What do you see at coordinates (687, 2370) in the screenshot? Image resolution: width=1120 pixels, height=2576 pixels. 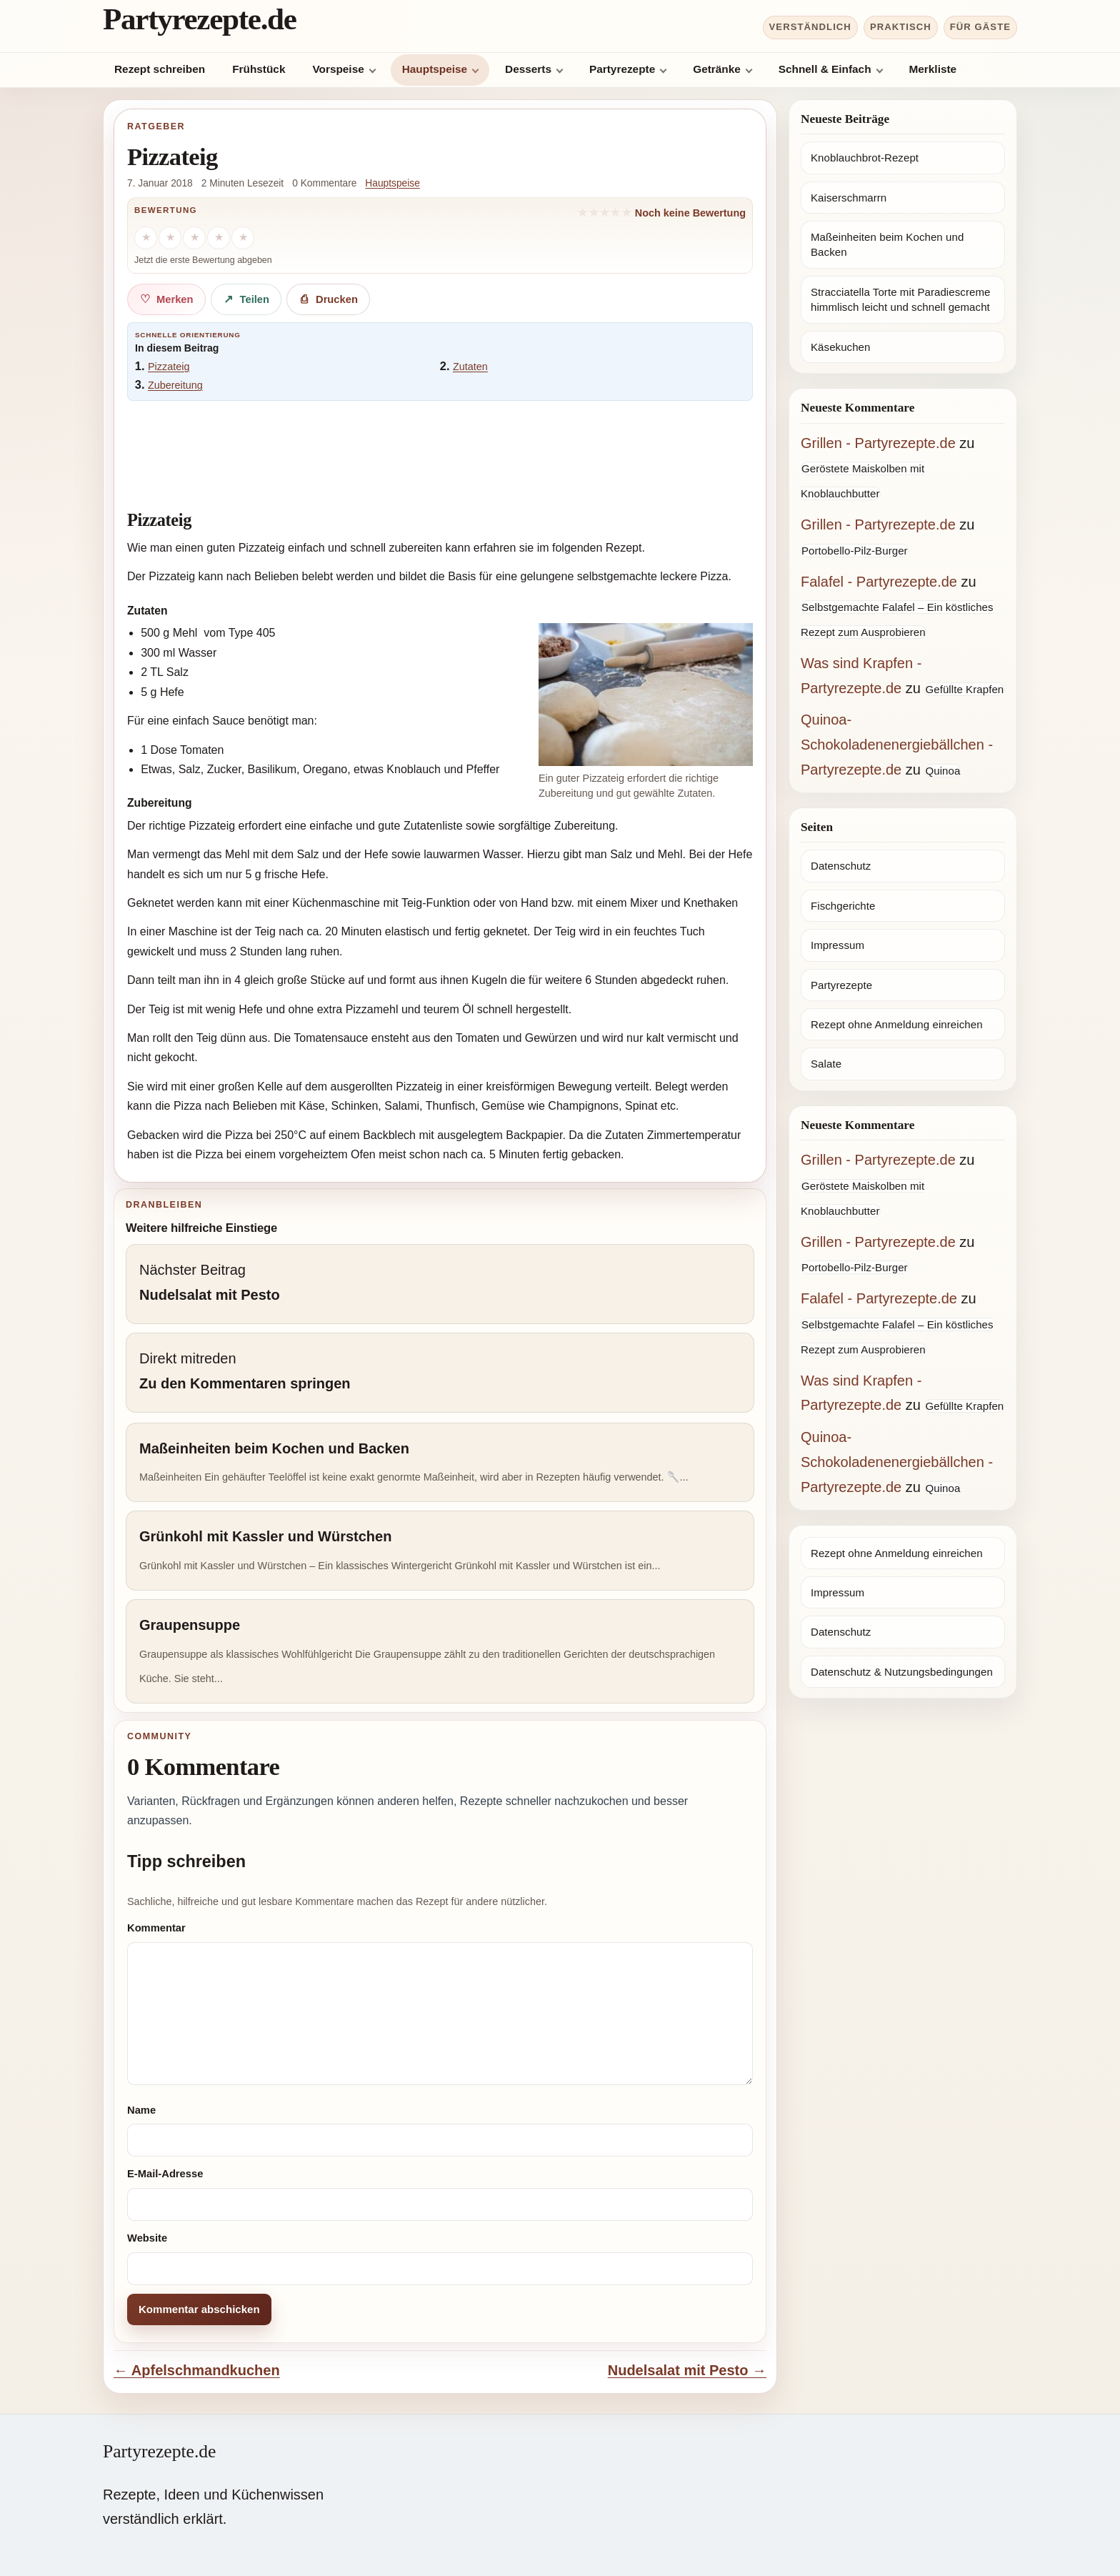 I see `Nudelsalat mit Pesto →` at bounding box center [687, 2370].